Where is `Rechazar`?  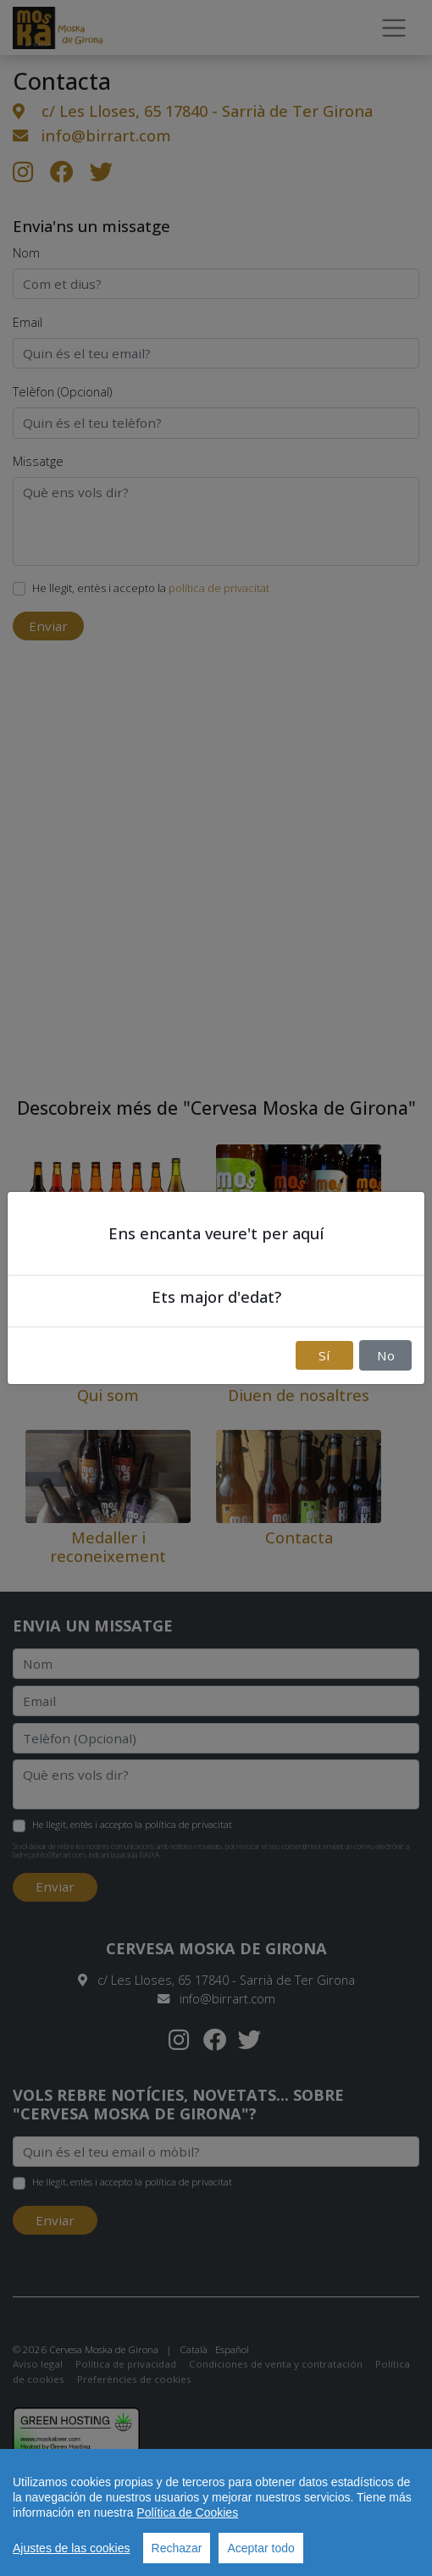 Rechazar is located at coordinates (177, 2548).